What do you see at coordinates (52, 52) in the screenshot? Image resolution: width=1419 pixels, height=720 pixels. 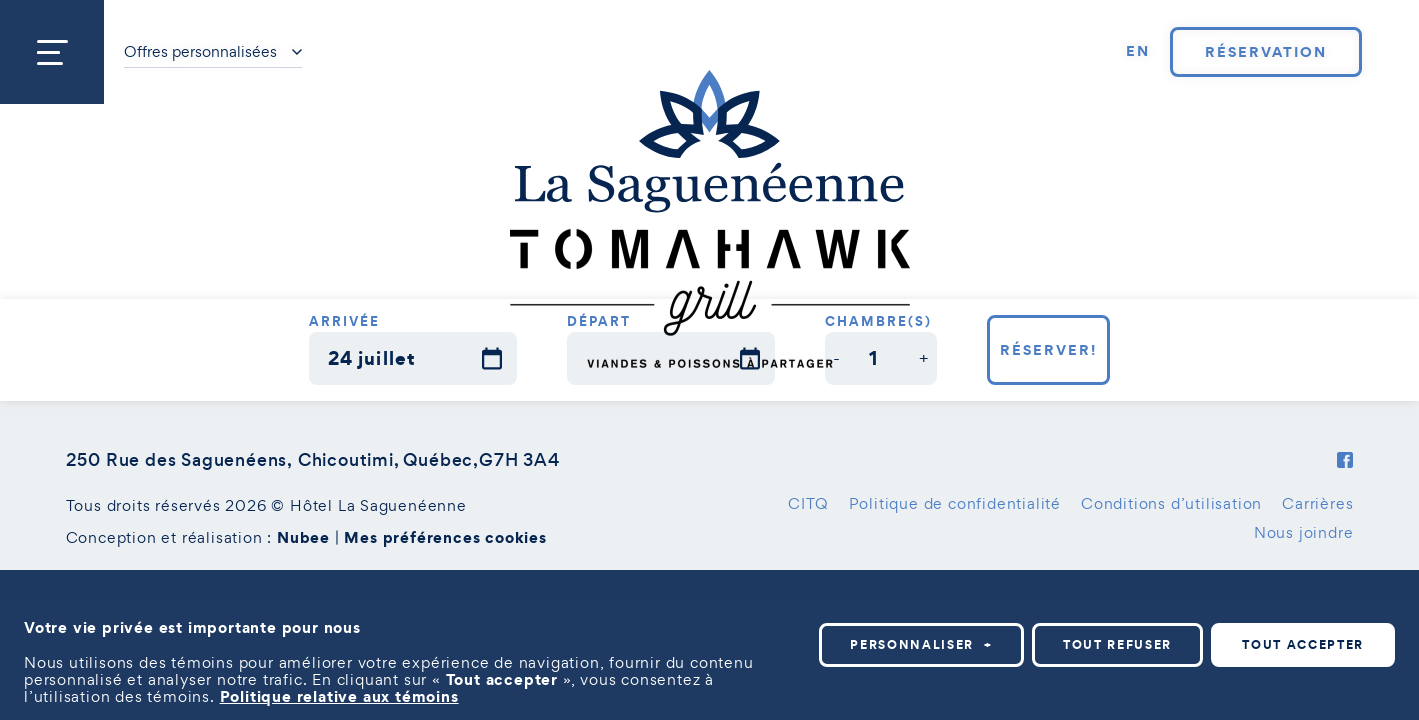 I see `[Ouvrir/fermer le menu principal]` at bounding box center [52, 52].